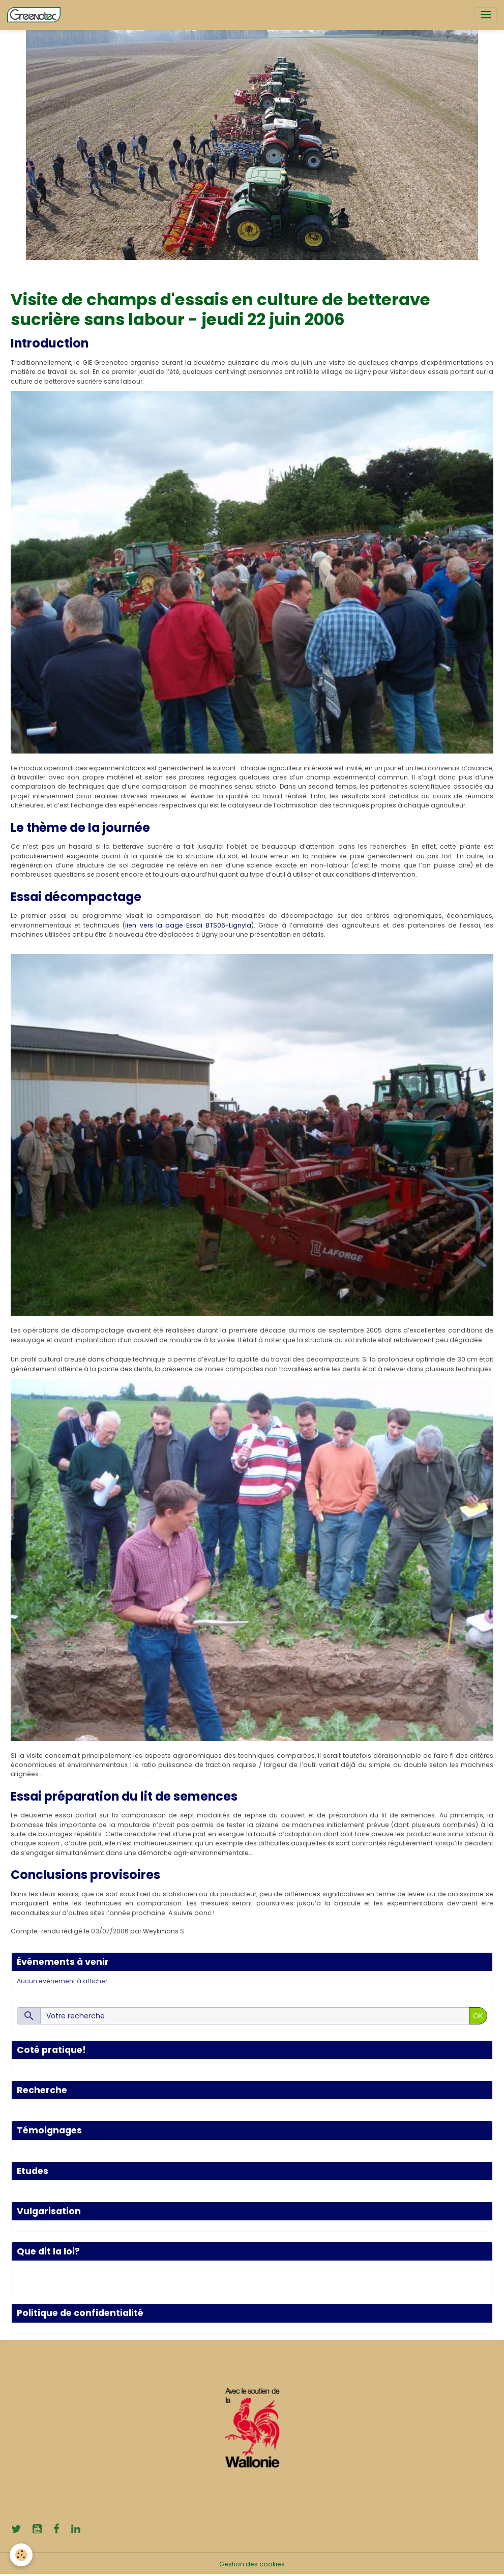  What do you see at coordinates (188, 925) in the screenshot?
I see `lien vers la page Essai BTS06-LignyIa` at bounding box center [188, 925].